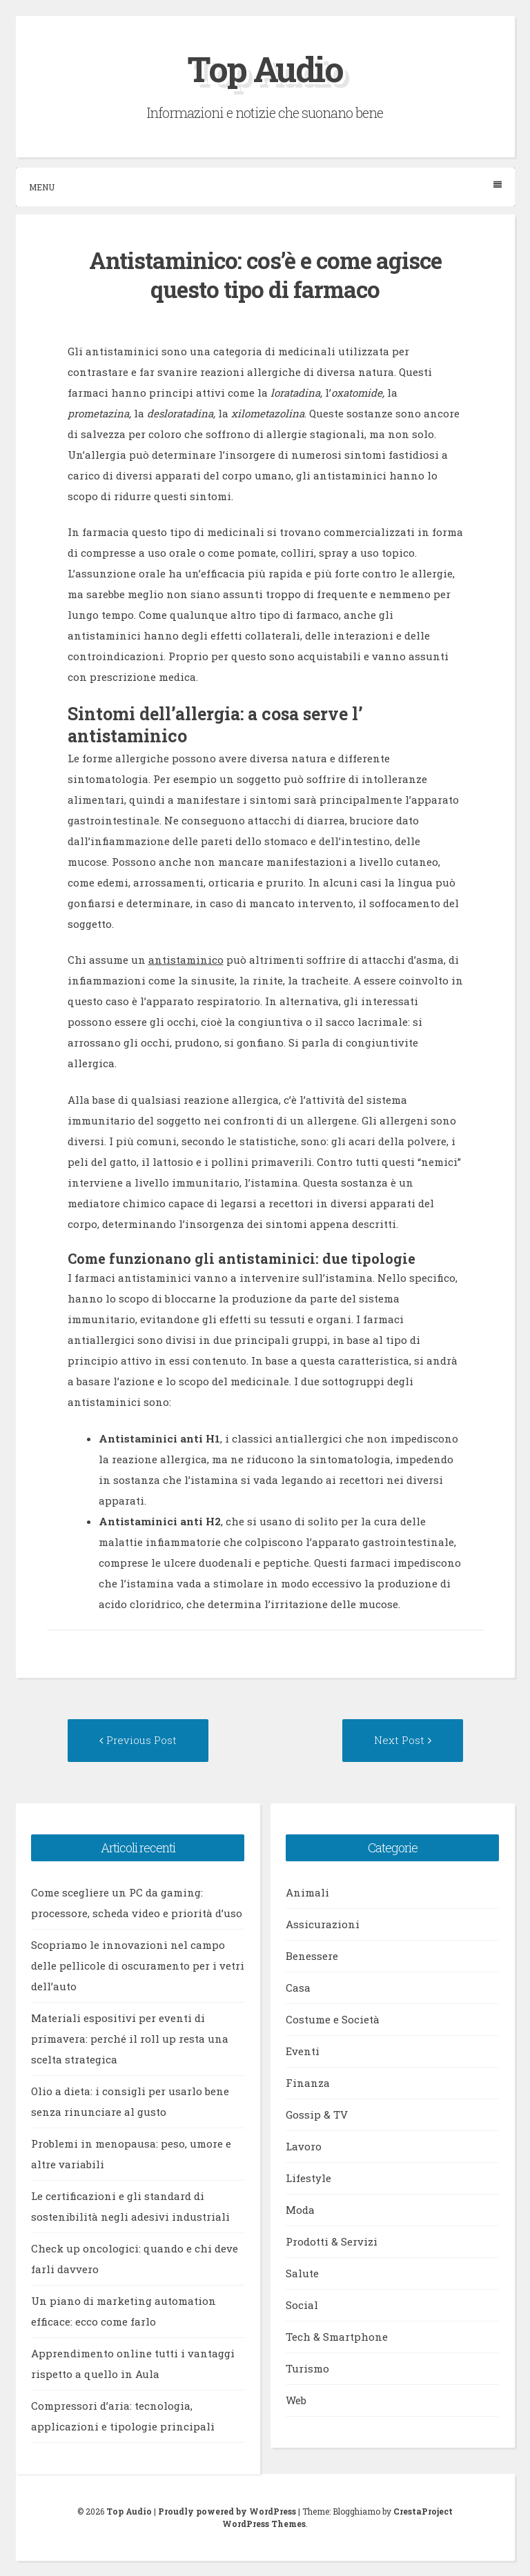 The image size is (530, 2576). Describe the element at coordinates (302, 2273) in the screenshot. I see `Salute` at that location.